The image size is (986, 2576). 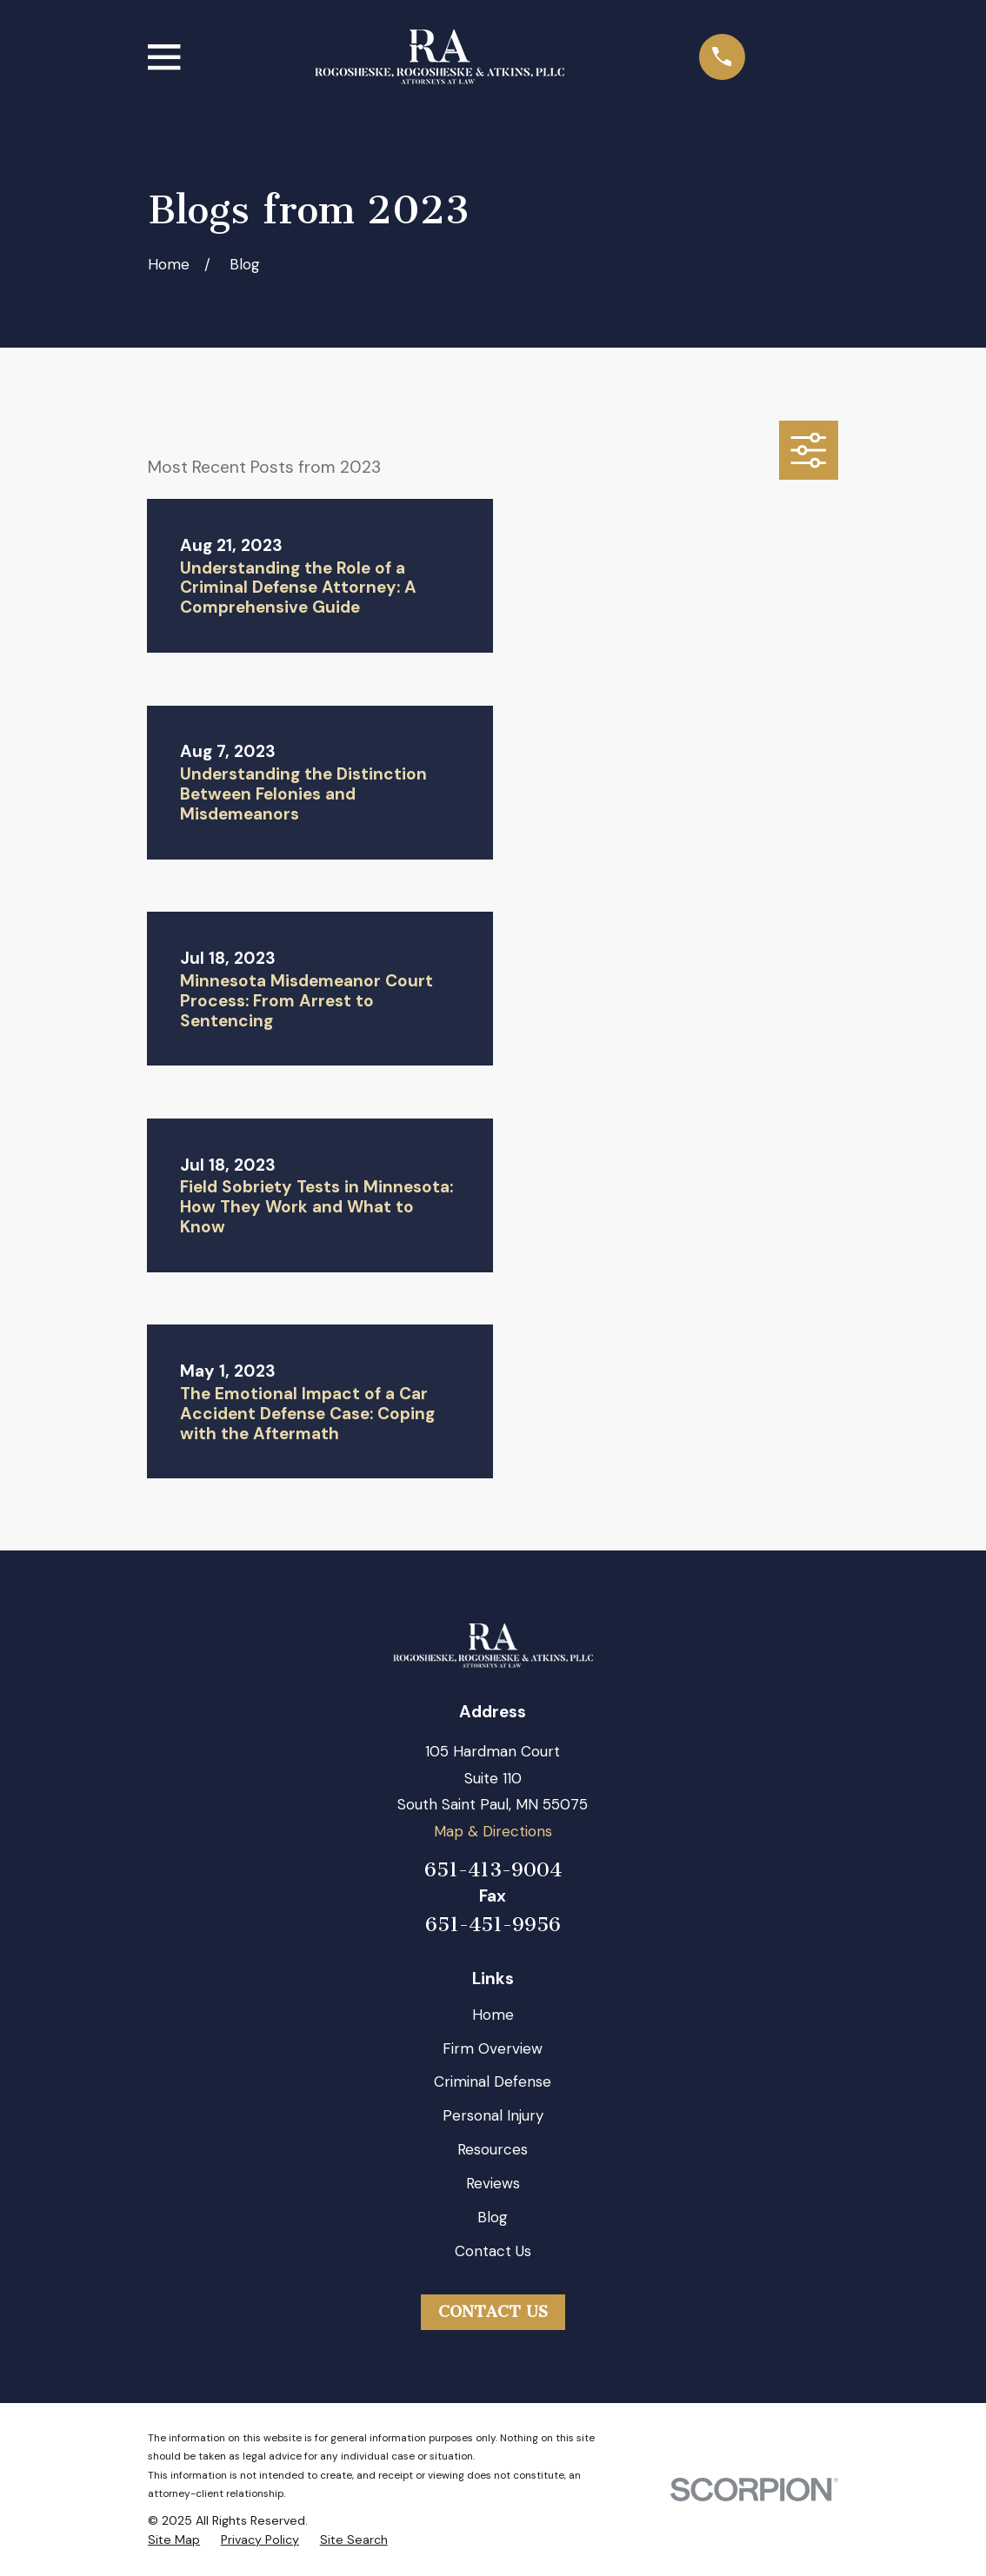 I want to click on Resources, so click(x=492, y=2149).